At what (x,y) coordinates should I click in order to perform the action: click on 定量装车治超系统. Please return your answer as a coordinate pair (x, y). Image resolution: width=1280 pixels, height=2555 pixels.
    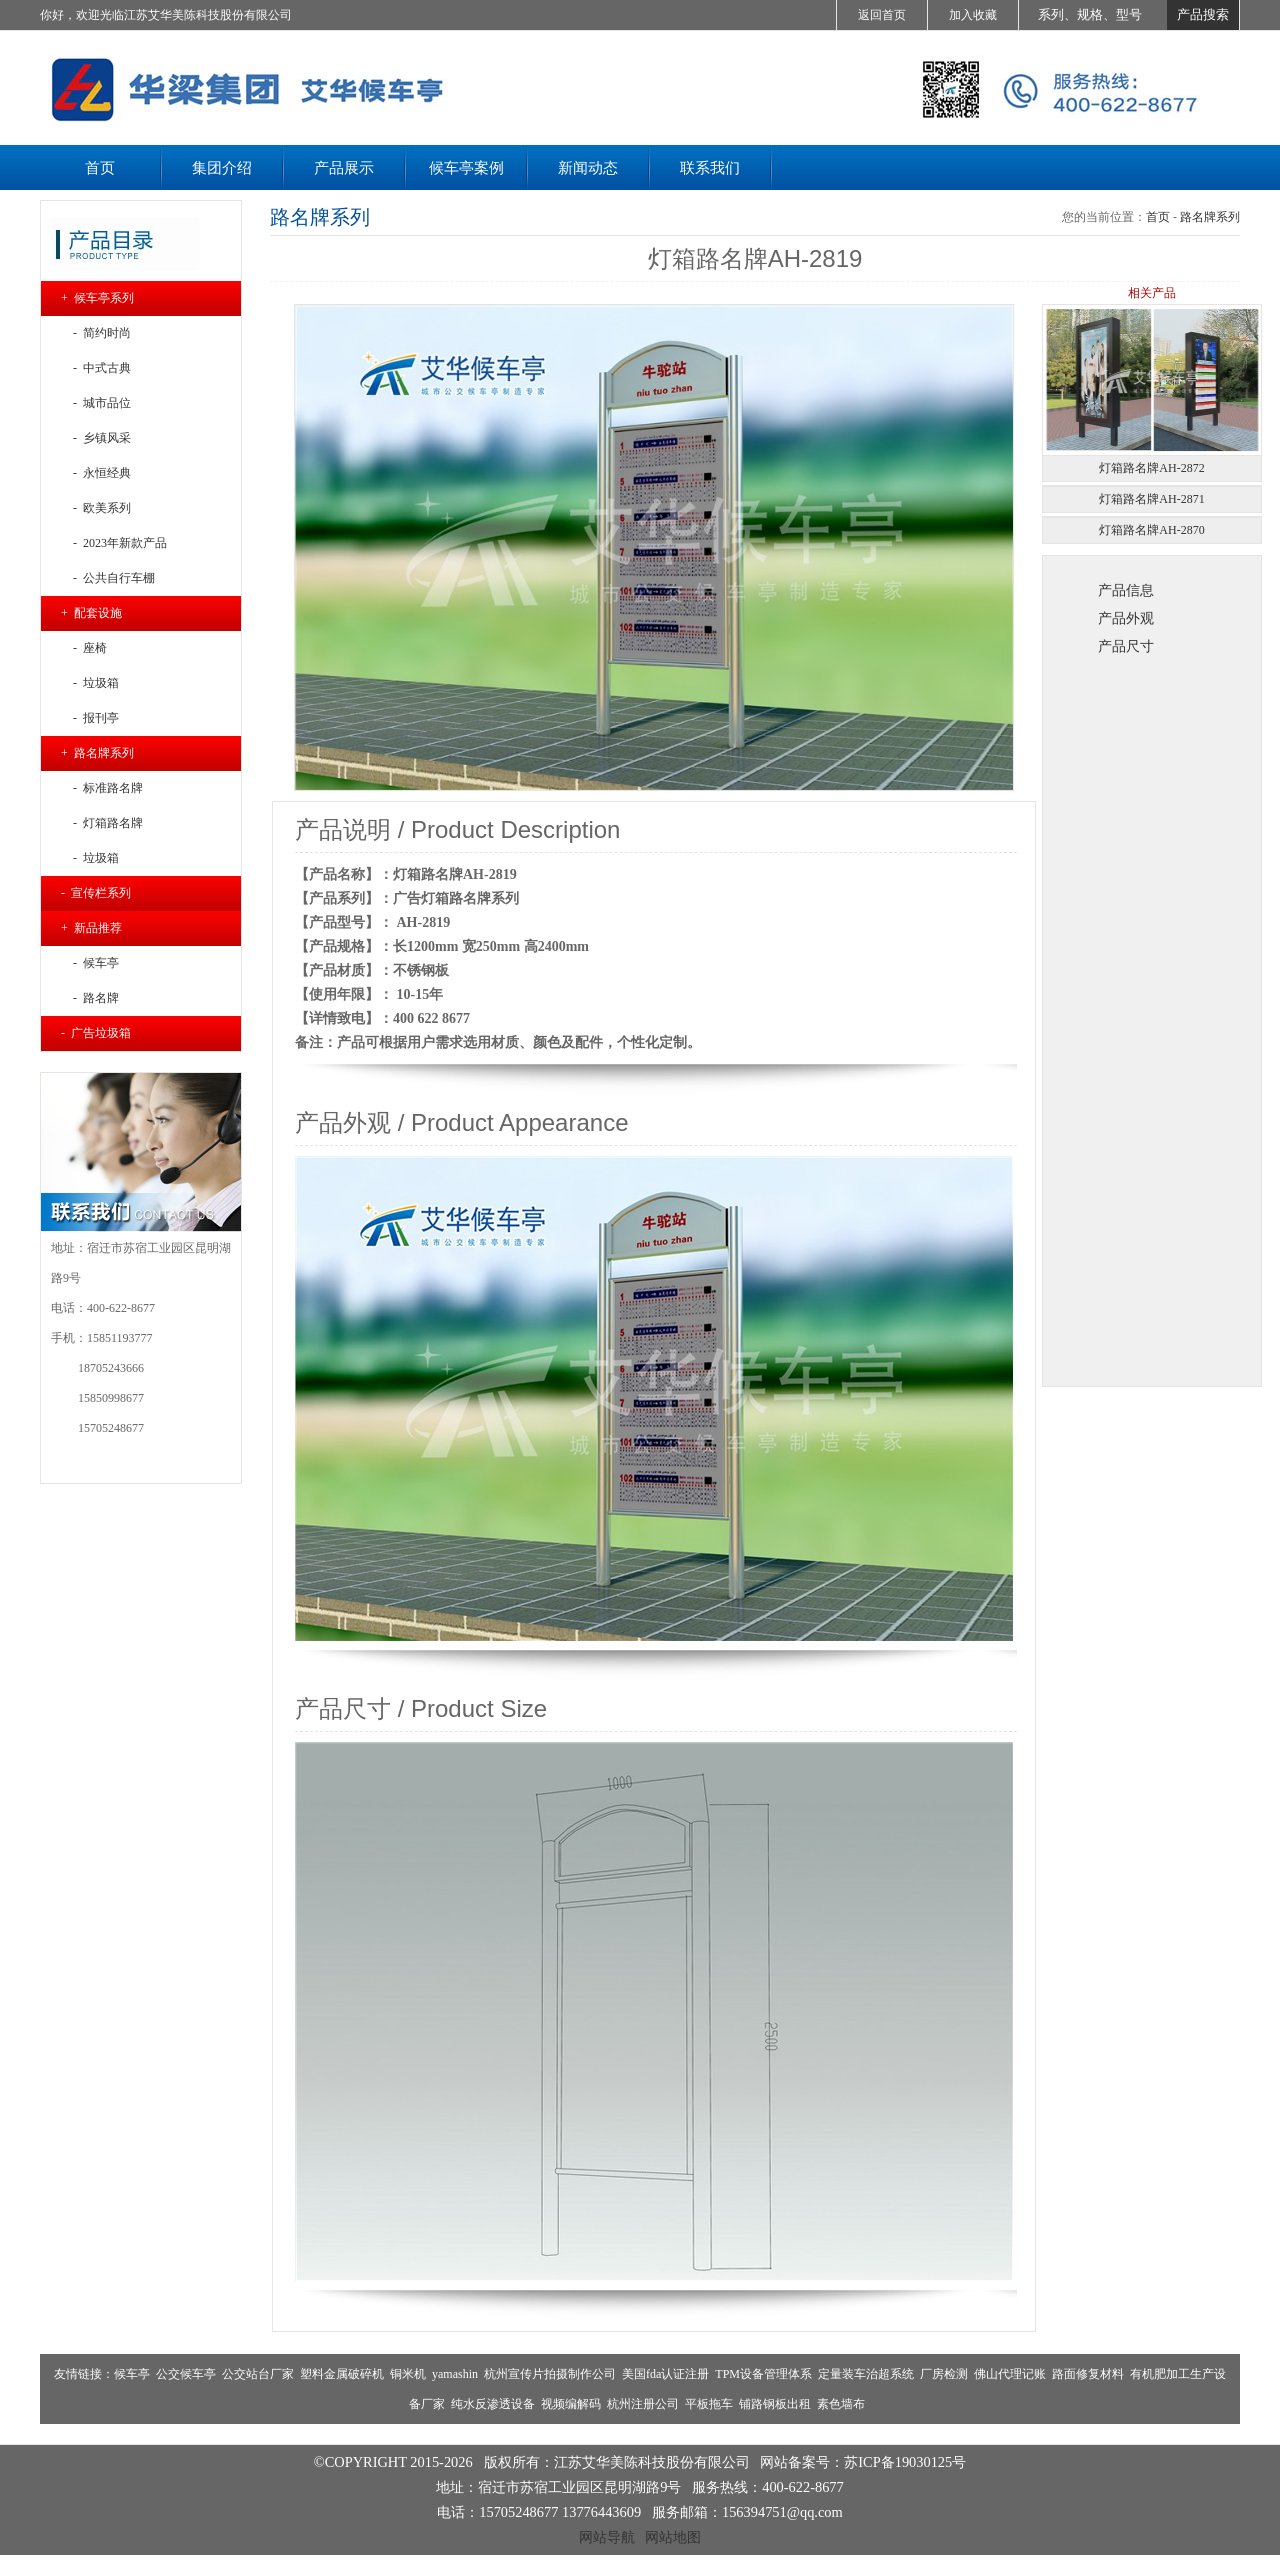
    Looking at the image, I should click on (866, 2374).